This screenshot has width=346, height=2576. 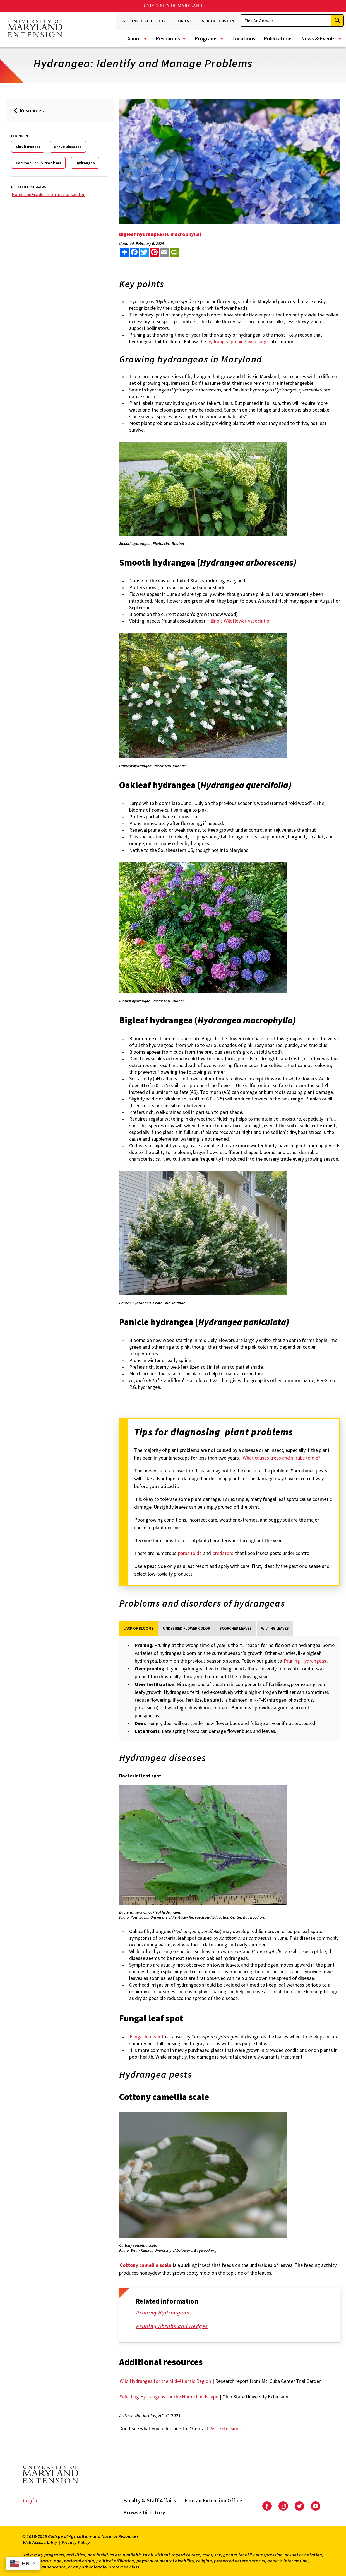 What do you see at coordinates (147, 2036) in the screenshot?
I see `Fungal leaf spot` at bounding box center [147, 2036].